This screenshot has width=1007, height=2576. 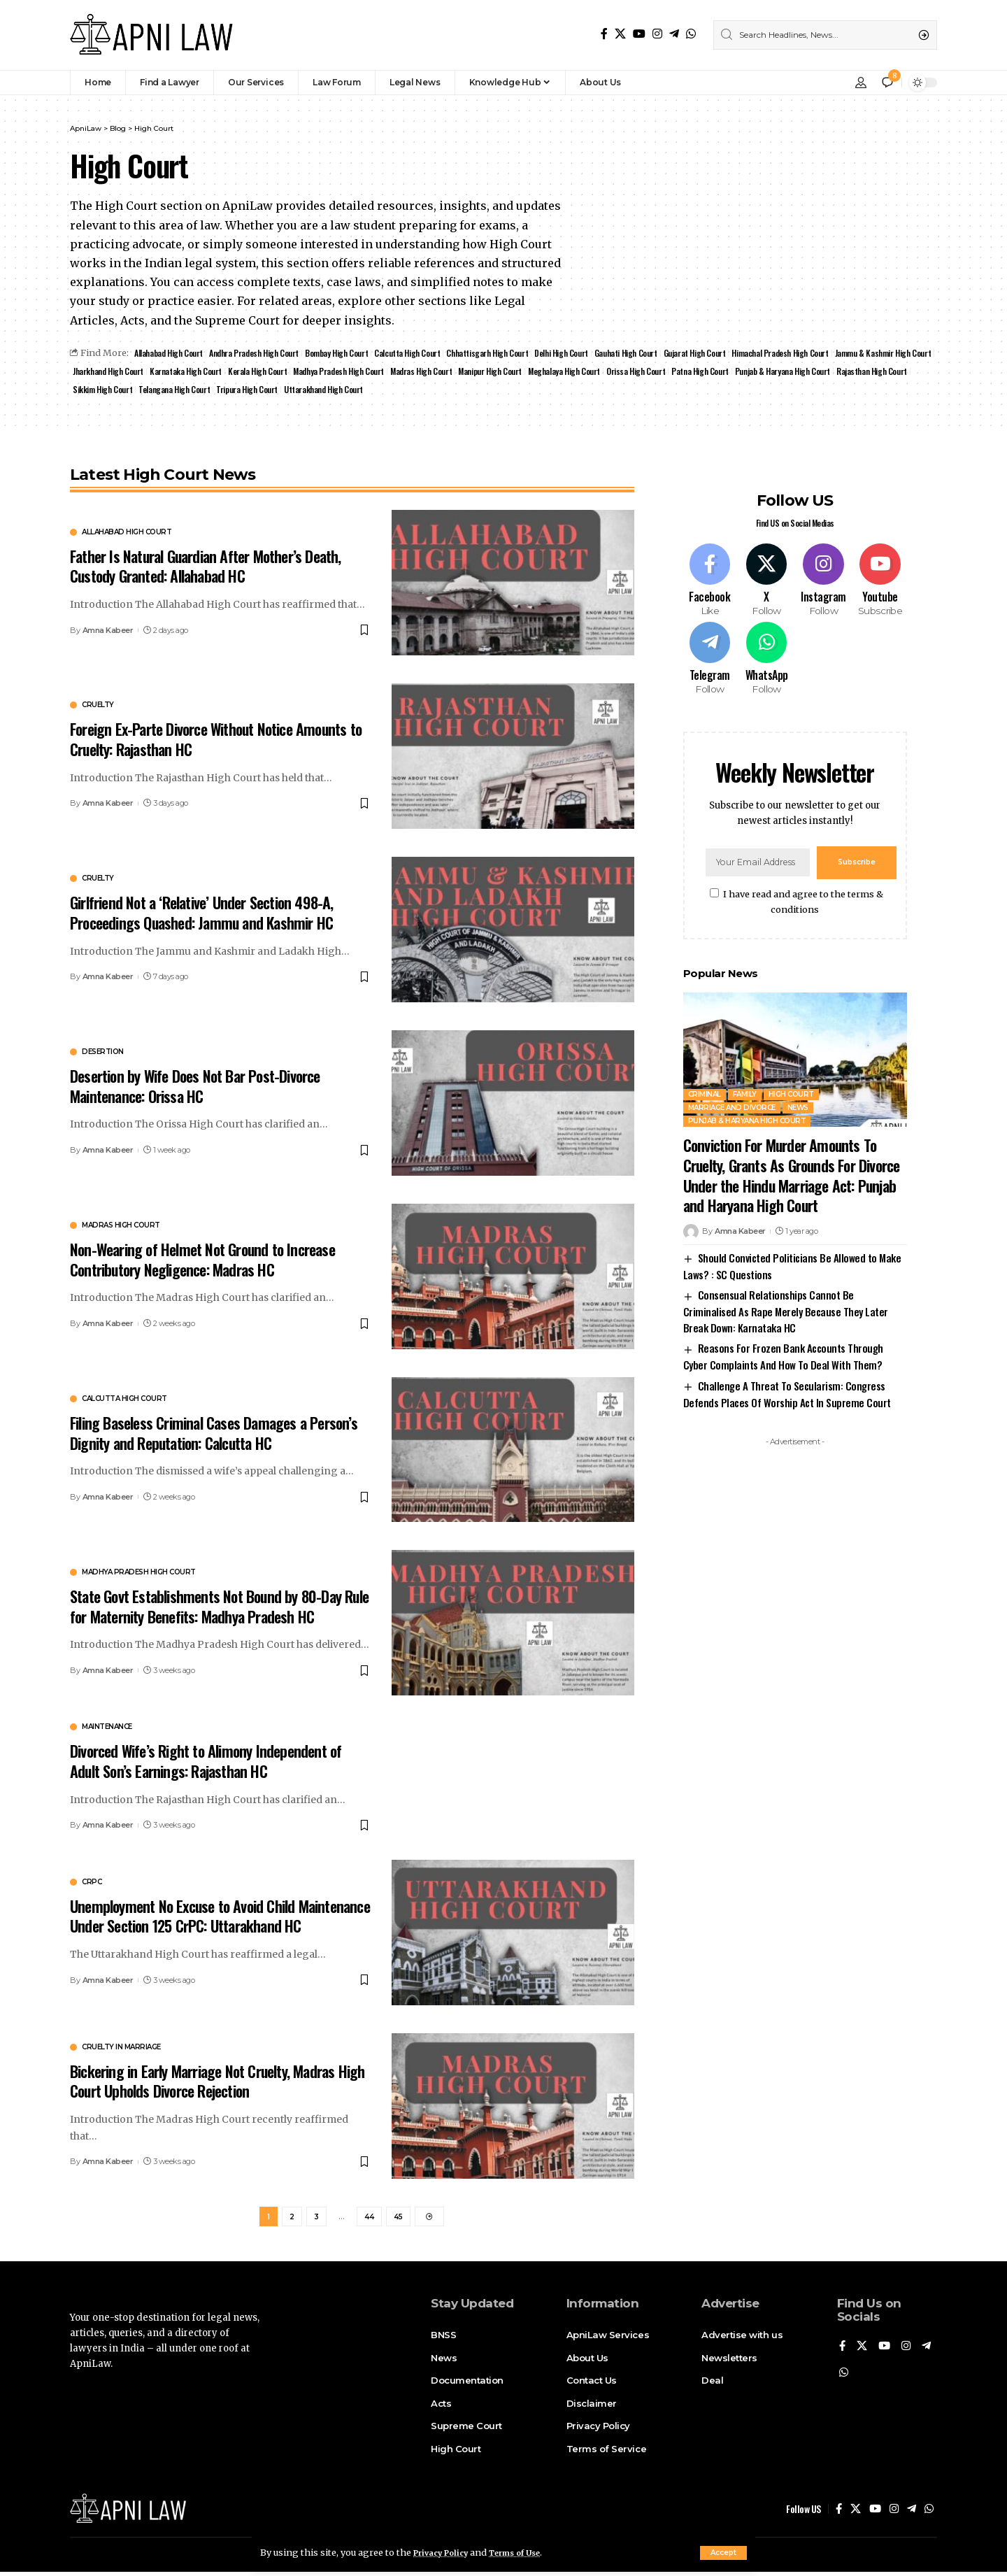 What do you see at coordinates (107, 1729) in the screenshot?
I see `Maintenance` at bounding box center [107, 1729].